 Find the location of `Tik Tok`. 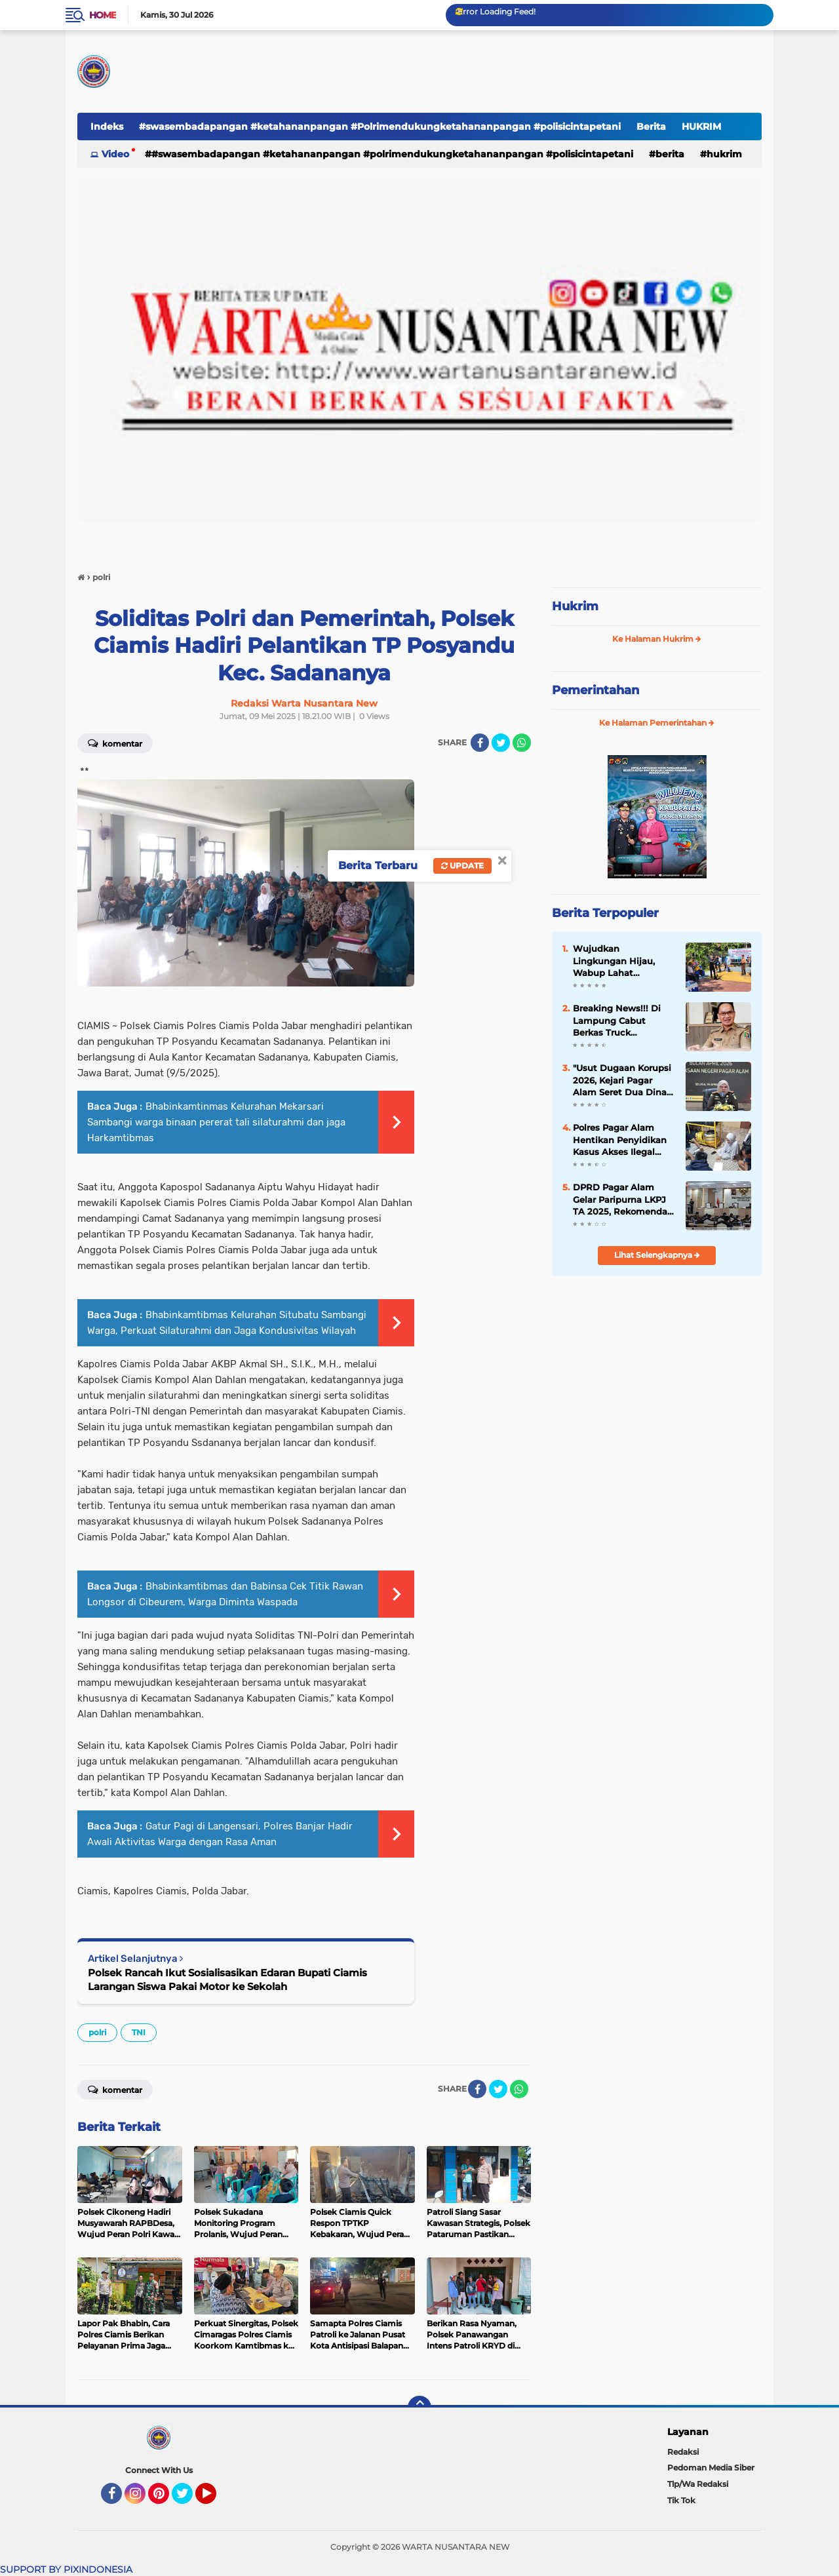

Tik Tok is located at coordinates (681, 2500).